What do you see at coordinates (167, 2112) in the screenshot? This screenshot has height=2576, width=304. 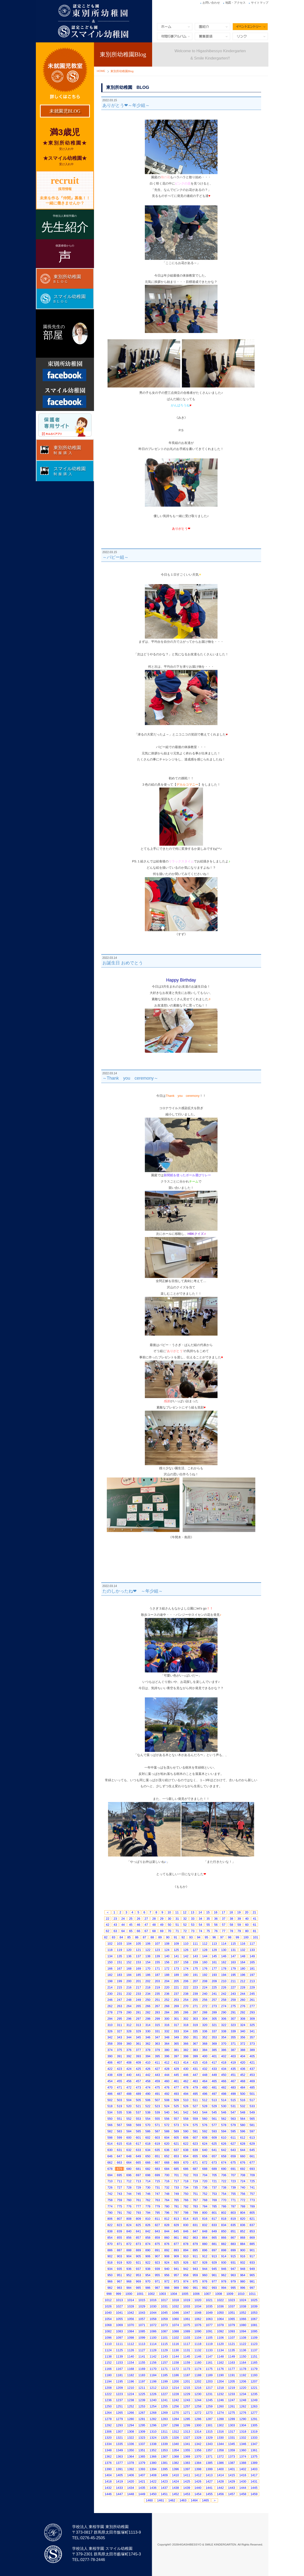 I see `540` at bounding box center [167, 2112].